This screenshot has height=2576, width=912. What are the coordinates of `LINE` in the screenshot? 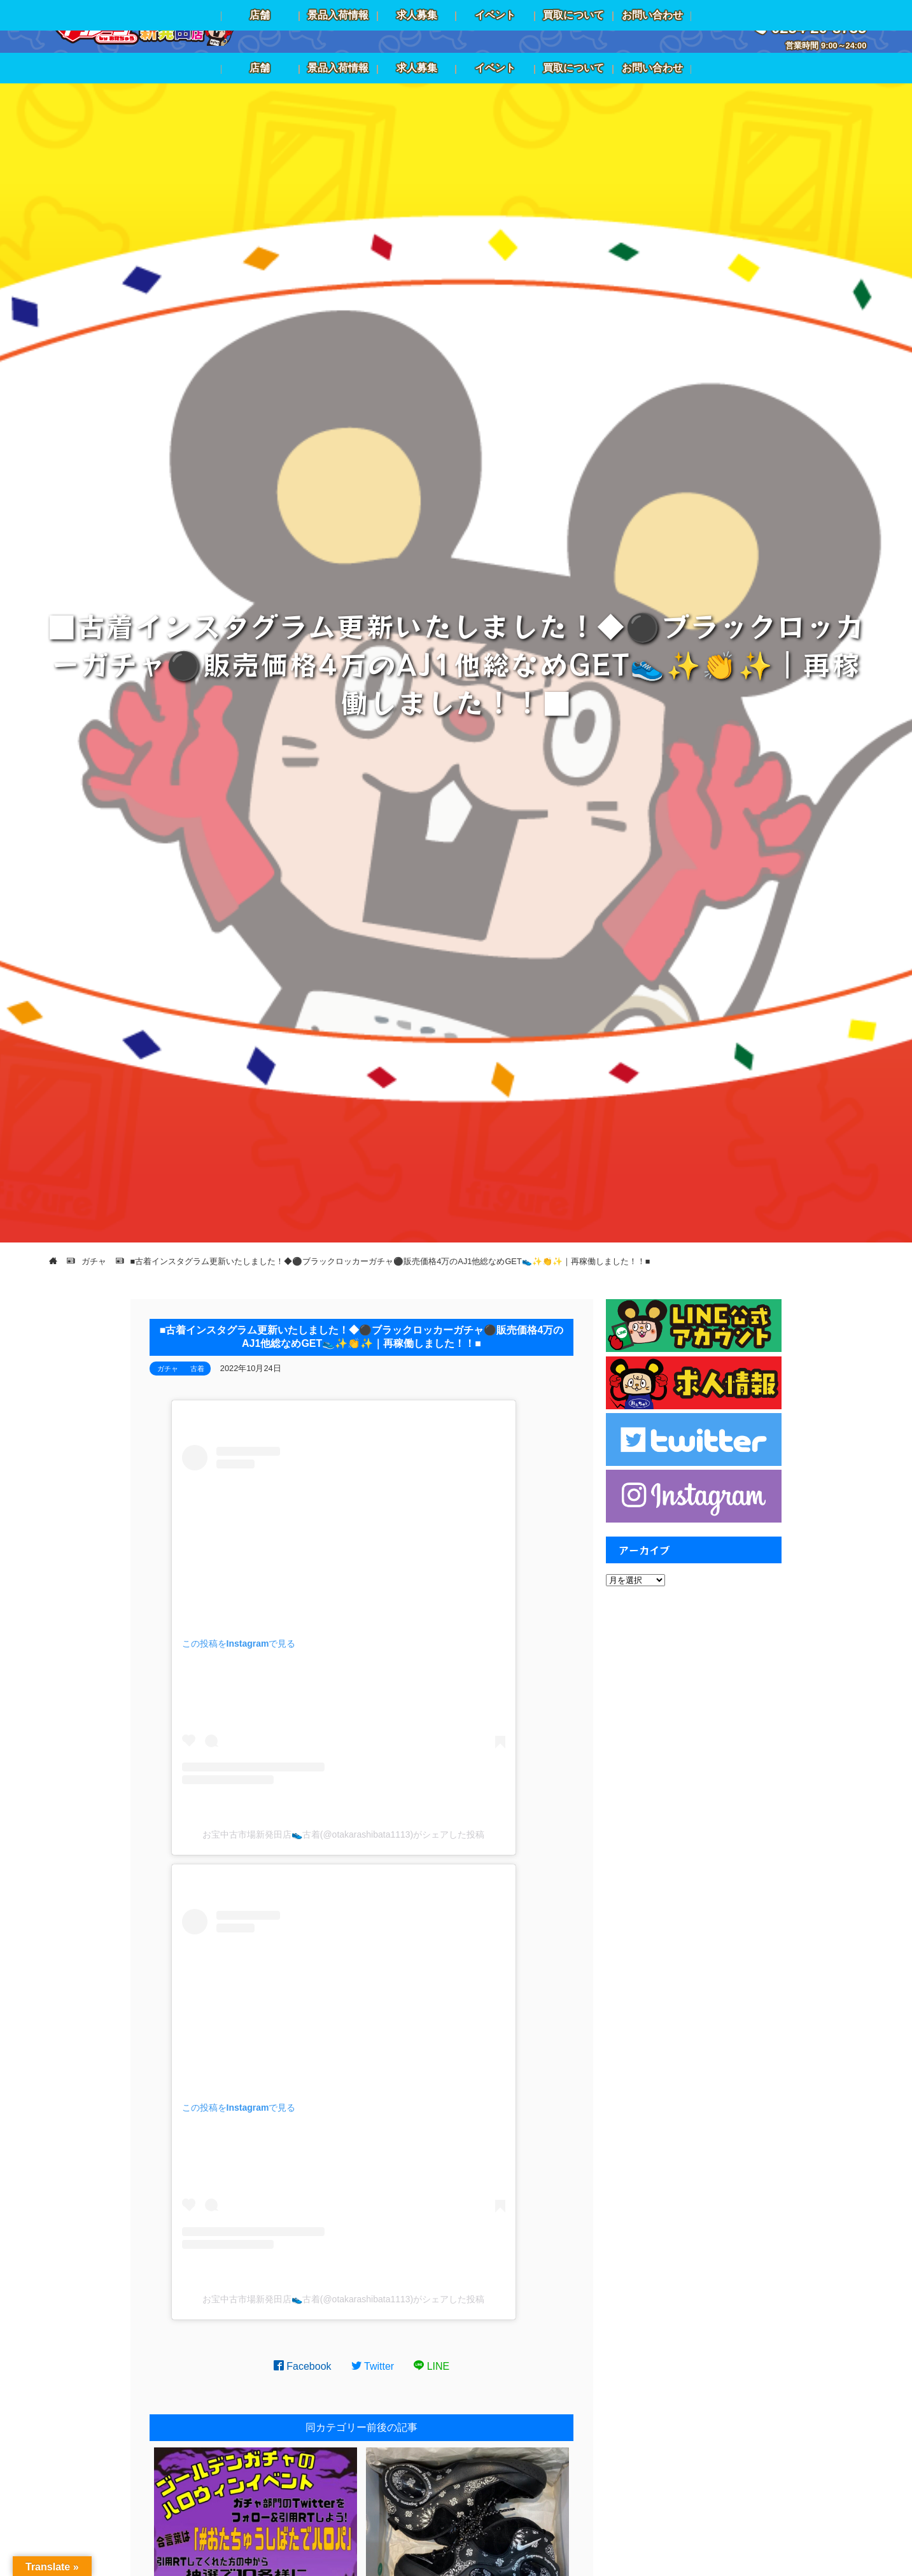 It's located at (431, 2366).